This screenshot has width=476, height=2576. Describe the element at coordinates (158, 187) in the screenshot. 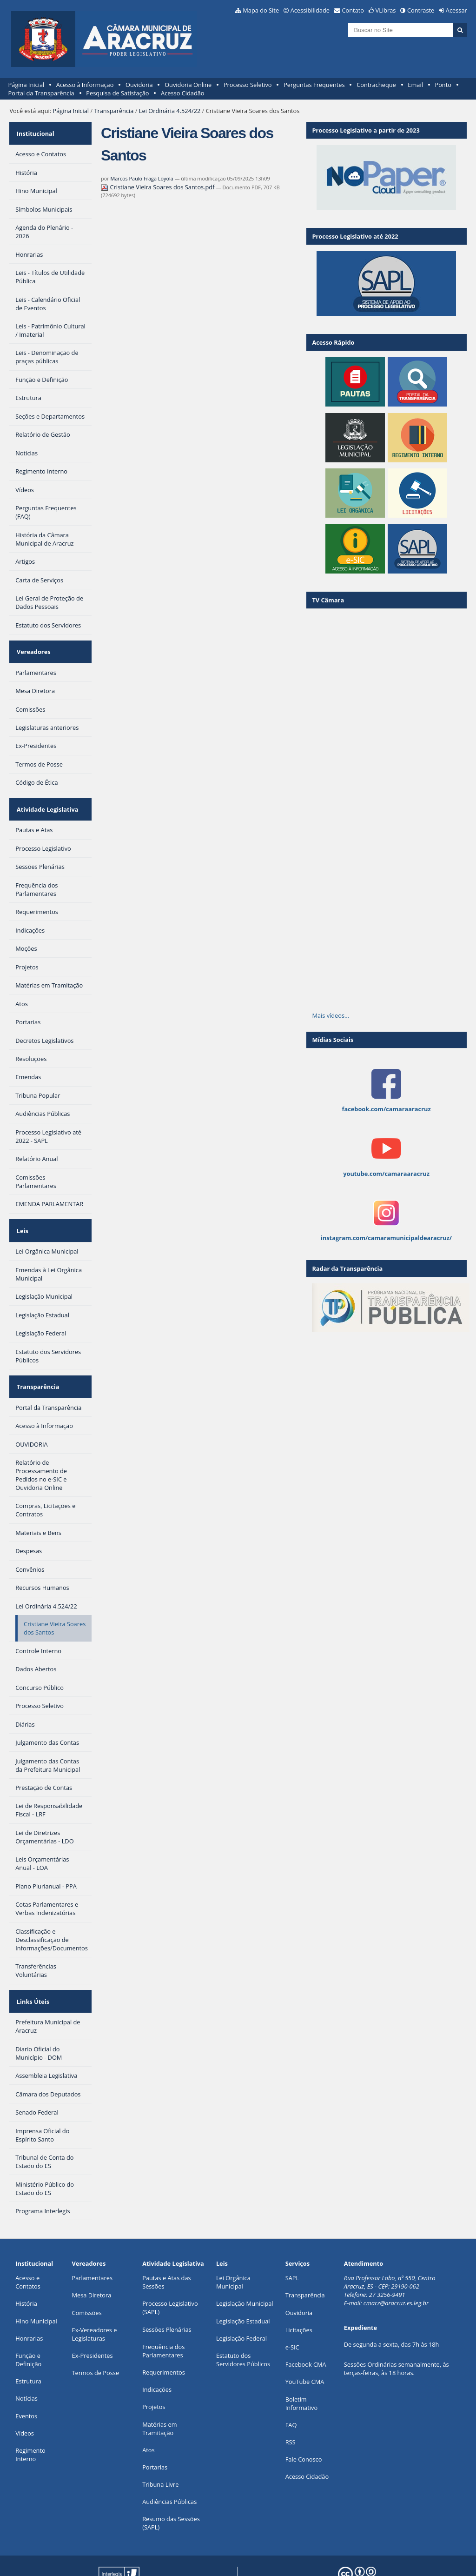

I see `Cristiane Vieira Soares dos Santos.pdf` at that location.